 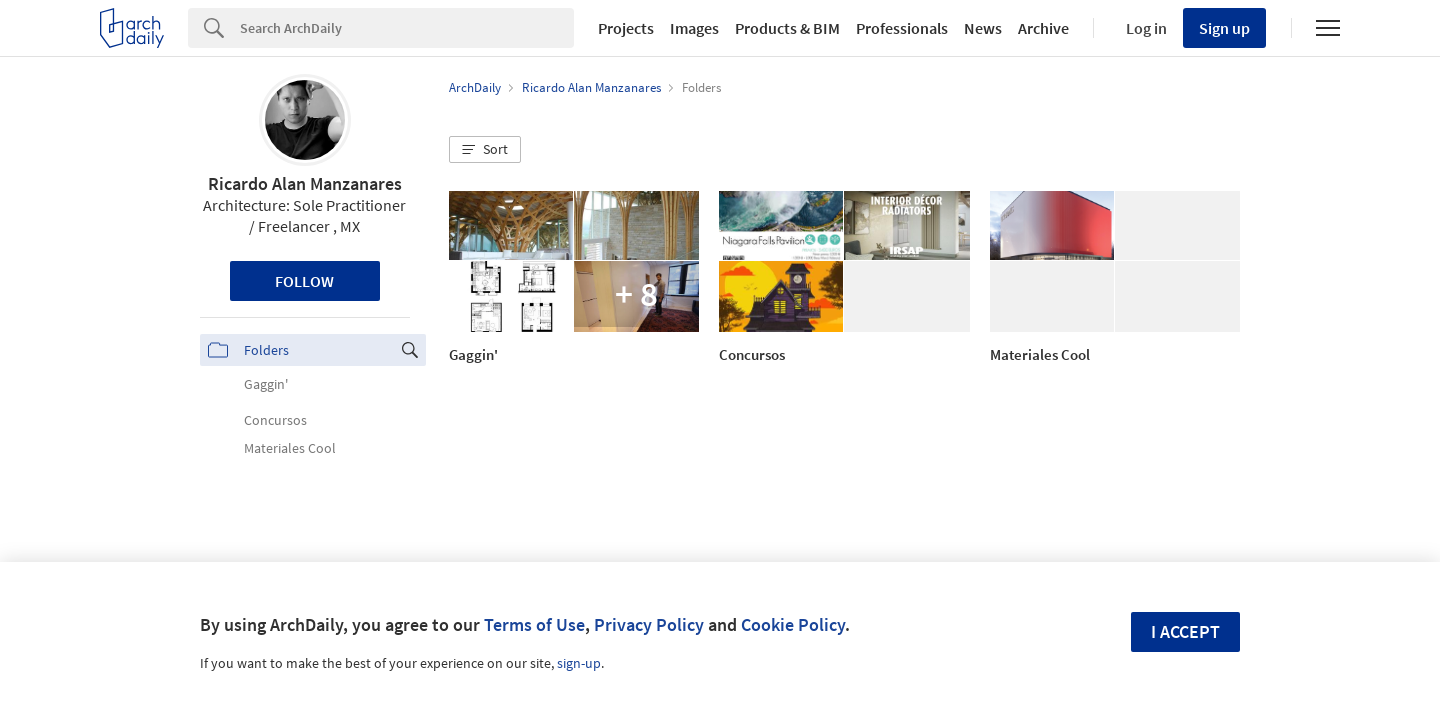 What do you see at coordinates (793, 624) in the screenshot?
I see `Cookie Policy` at bounding box center [793, 624].